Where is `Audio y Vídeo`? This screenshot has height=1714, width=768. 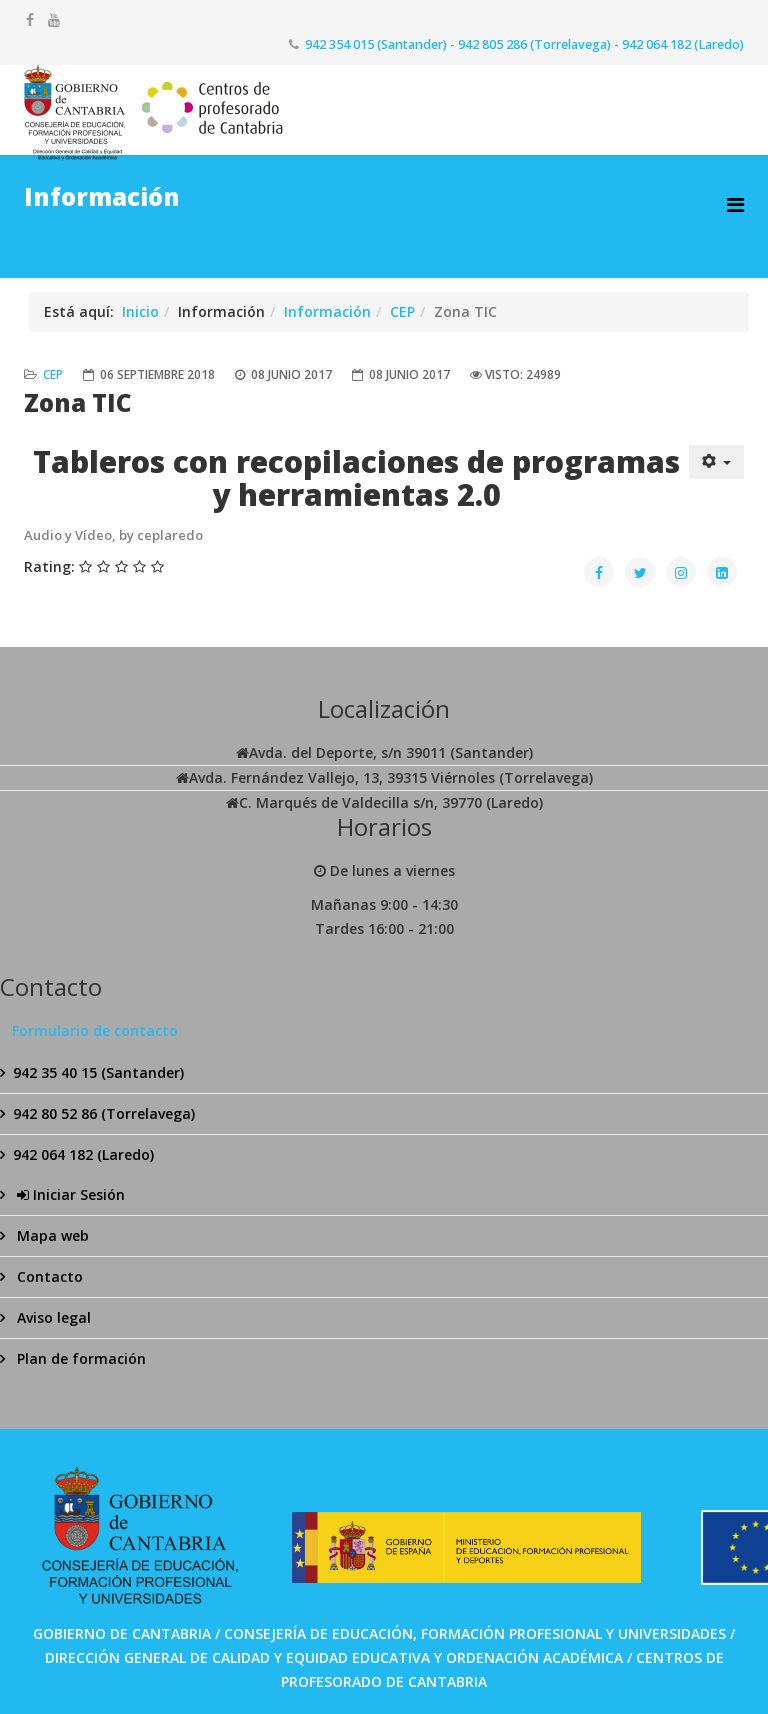 Audio y Vídeo is located at coordinates (68, 535).